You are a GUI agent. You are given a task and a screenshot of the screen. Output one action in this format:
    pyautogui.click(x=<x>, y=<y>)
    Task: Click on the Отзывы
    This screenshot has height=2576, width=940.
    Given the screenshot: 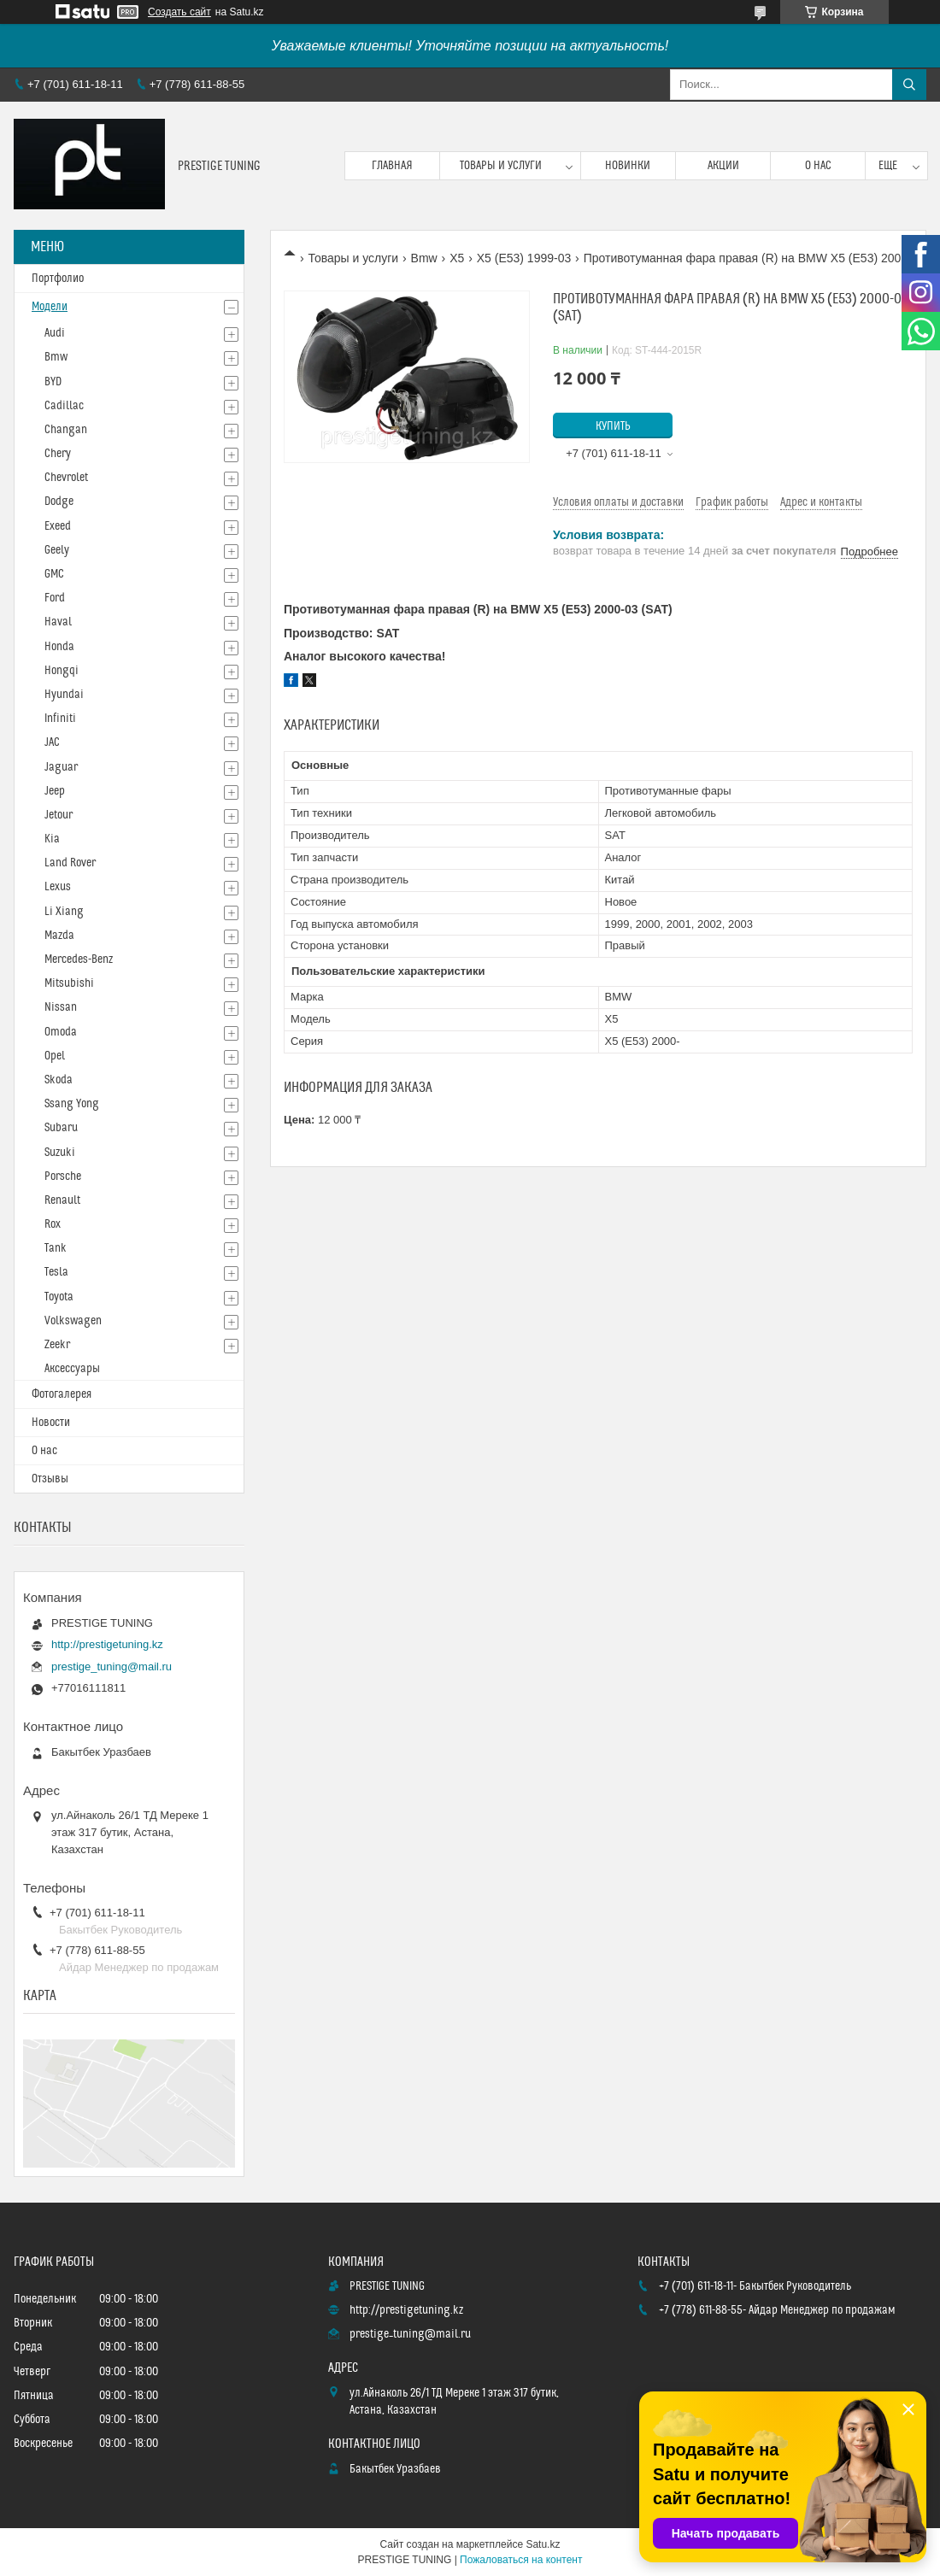 What is the action you would take?
    pyautogui.click(x=50, y=1479)
    